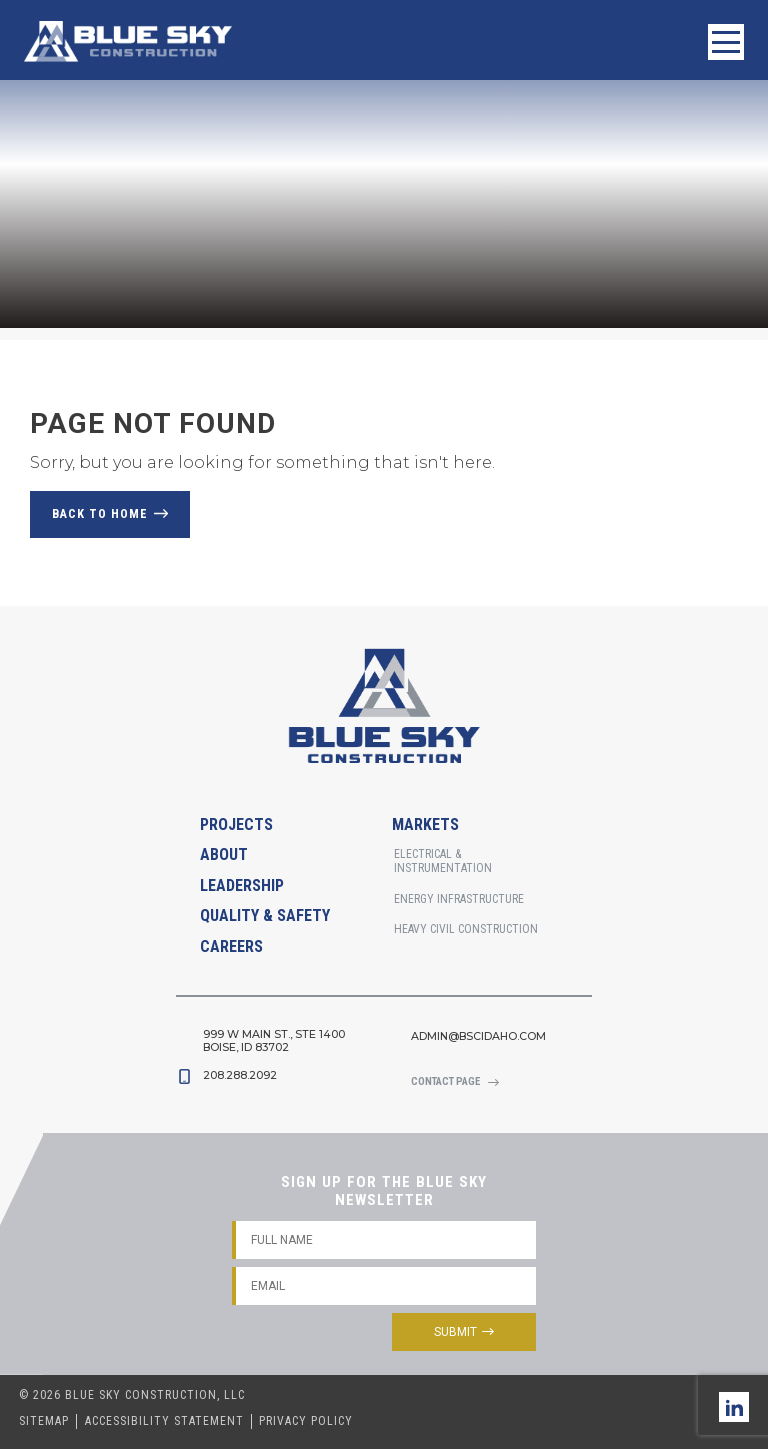  What do you see at coordinates (240, 1075) in the screenshot?
I see `208.288.2092` at bounding box center [240, 1075].